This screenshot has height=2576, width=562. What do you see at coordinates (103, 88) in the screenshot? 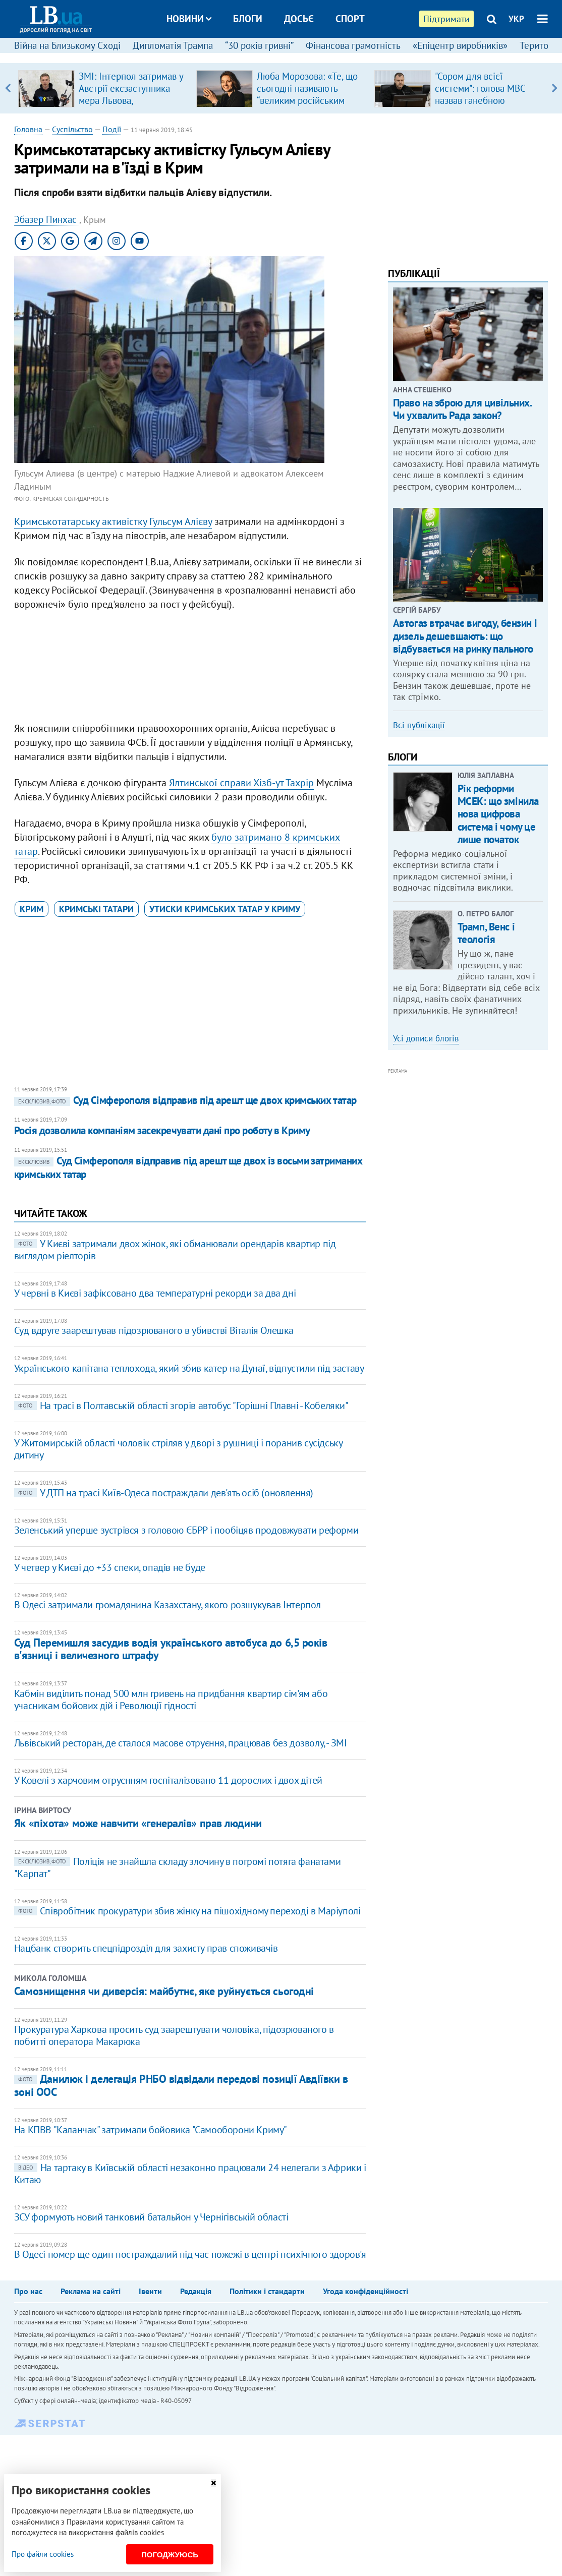
I see `[option]` at bounding box center [103, 88].